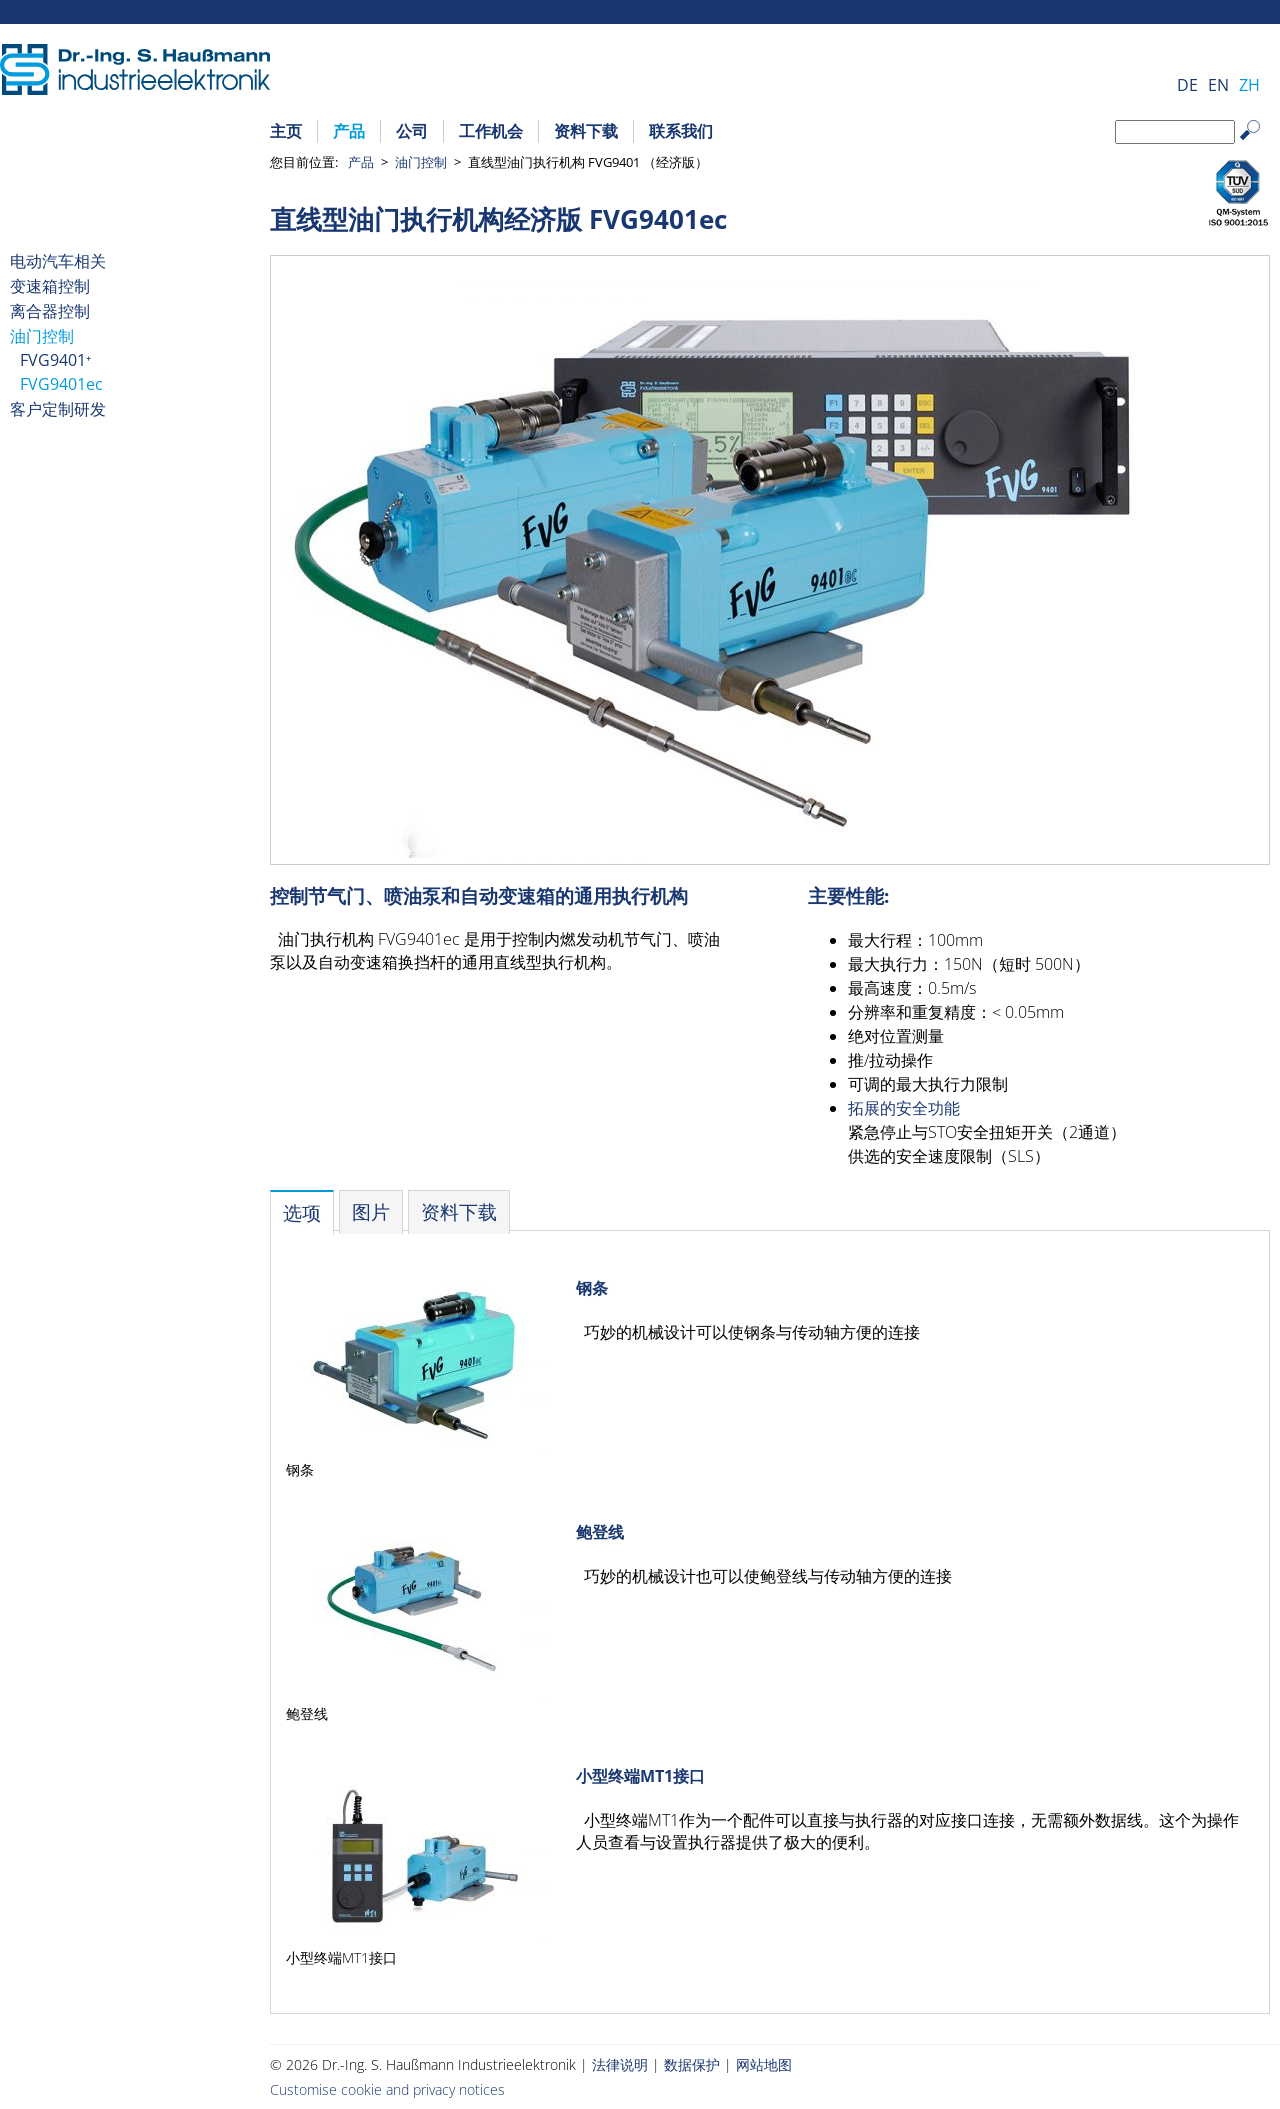  What do you see at coordinates (58, 261) in the screenshot?
I see `电动汽车相关` at bounding box center [58, 261].